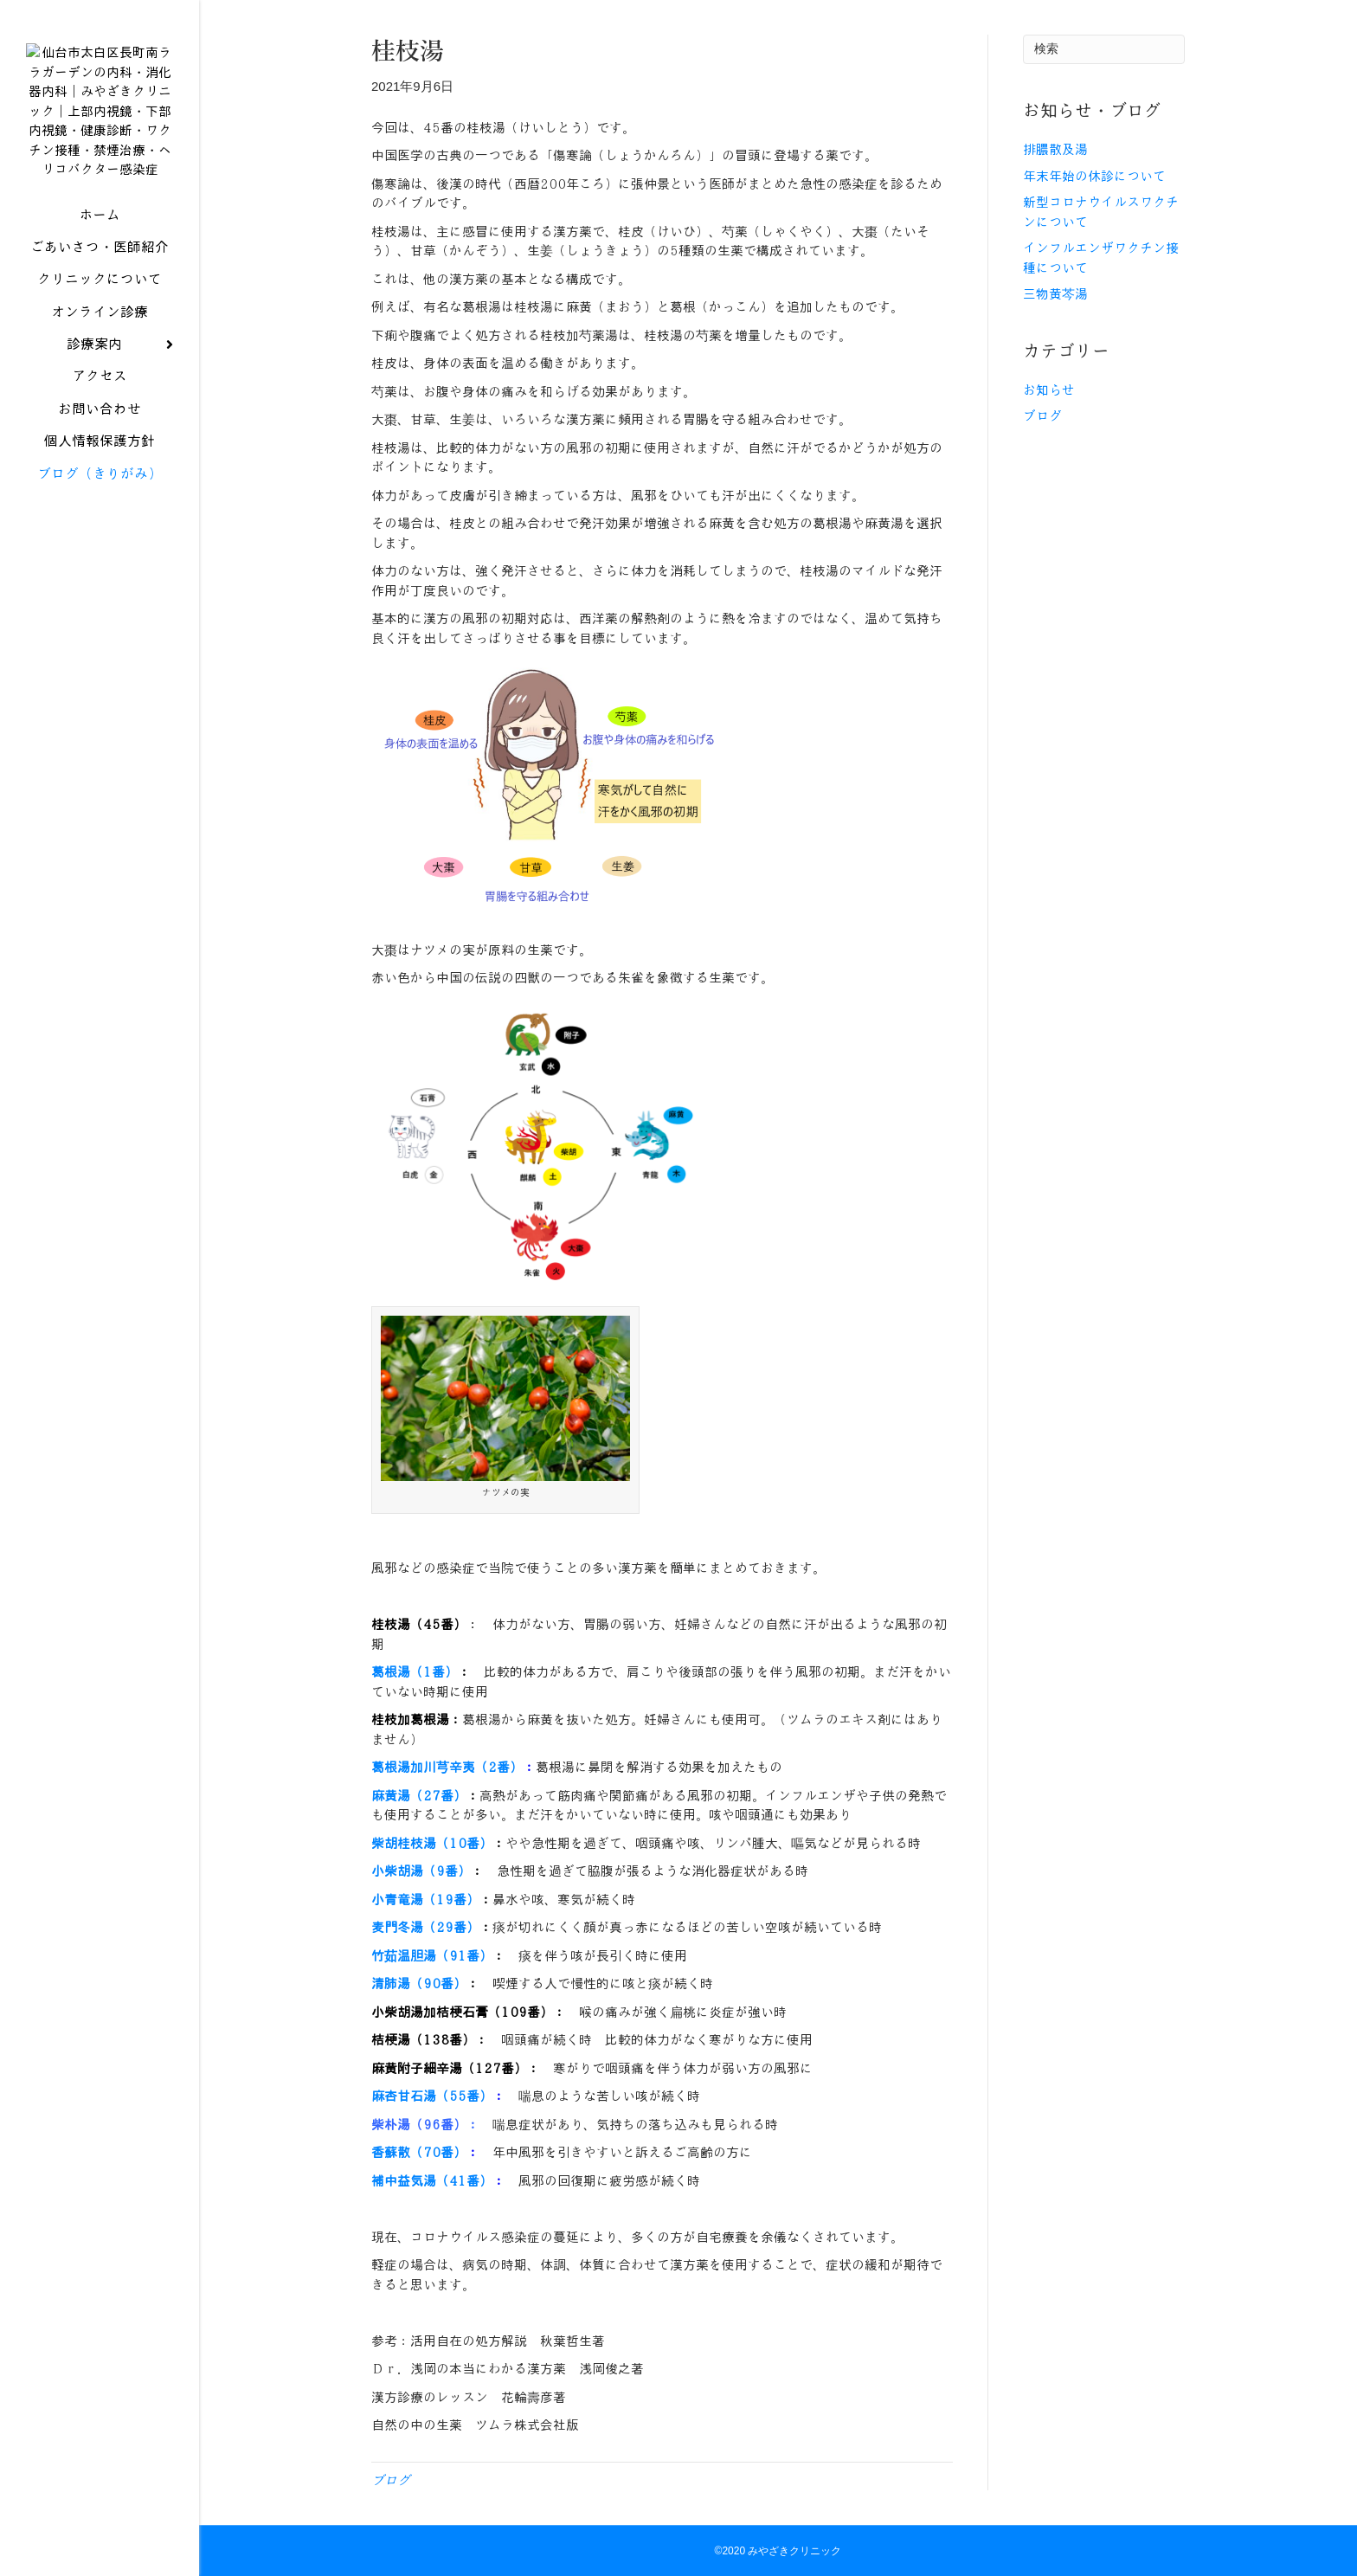 This screenshot has height=2576, width=1357. What do you see at coordinates (431, 1844) in the screenshot?
I see `柴胡桂枝湯（10番）` at bounding box center [431, 1844].